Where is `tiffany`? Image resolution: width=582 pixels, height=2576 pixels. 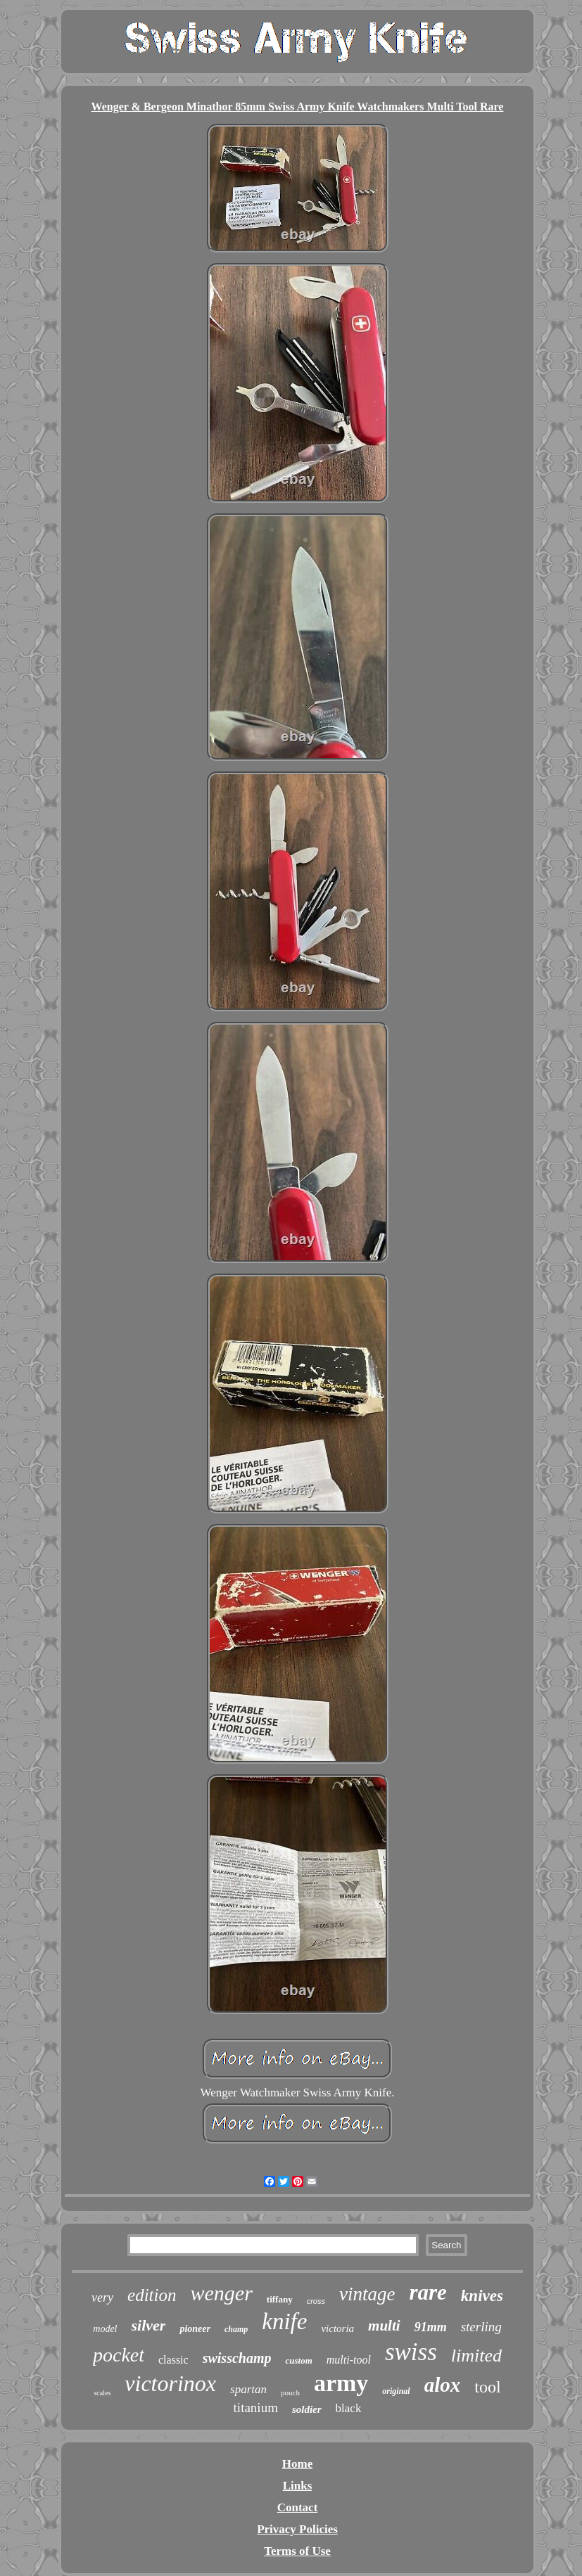 tiffany is located at coordinates (280, 2299).